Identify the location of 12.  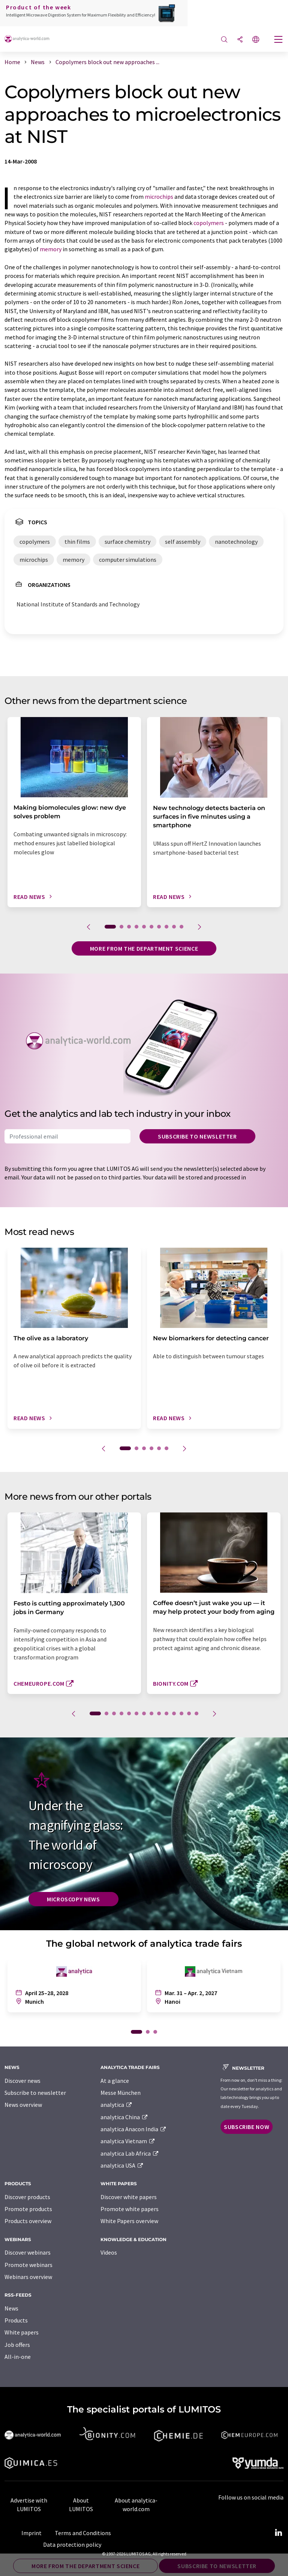
(181, 1713).